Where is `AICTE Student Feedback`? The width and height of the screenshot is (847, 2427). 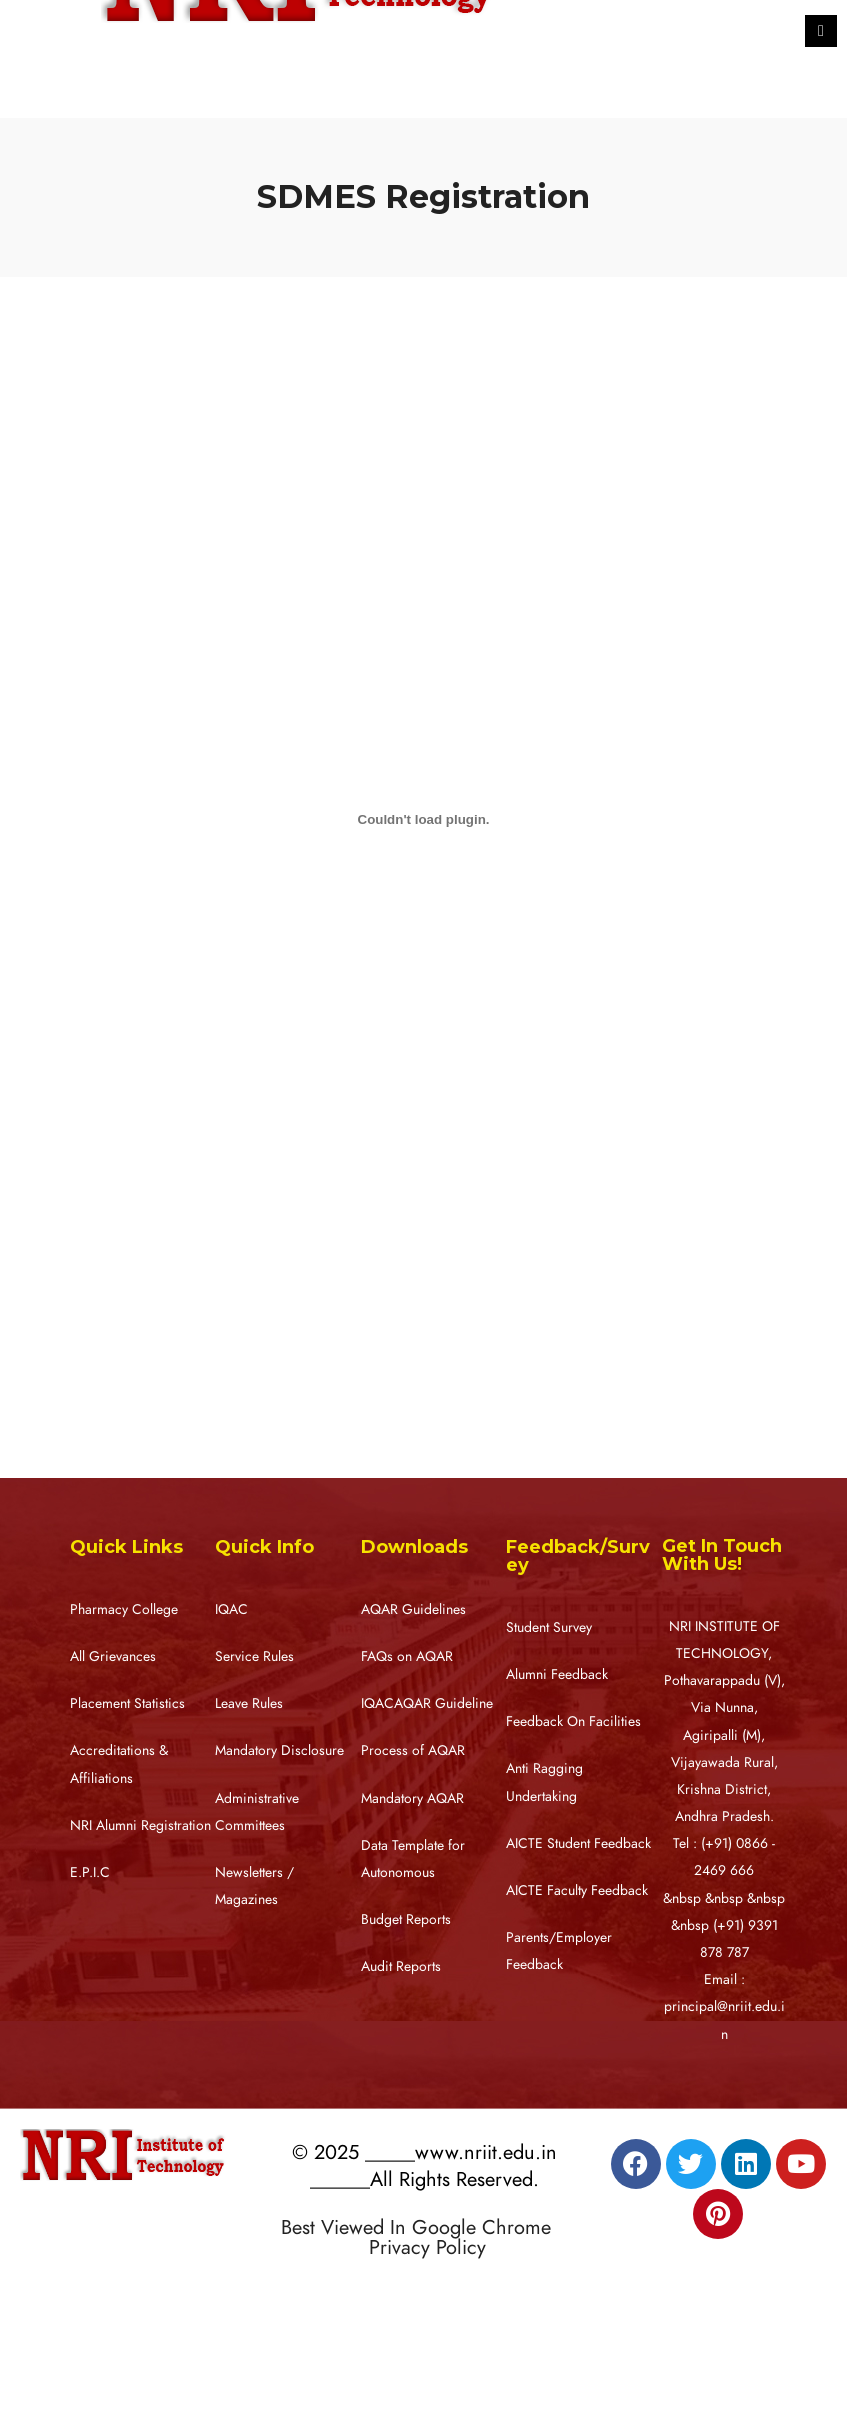 AICTE Student Feedback is located at coordinates (578, 1843).